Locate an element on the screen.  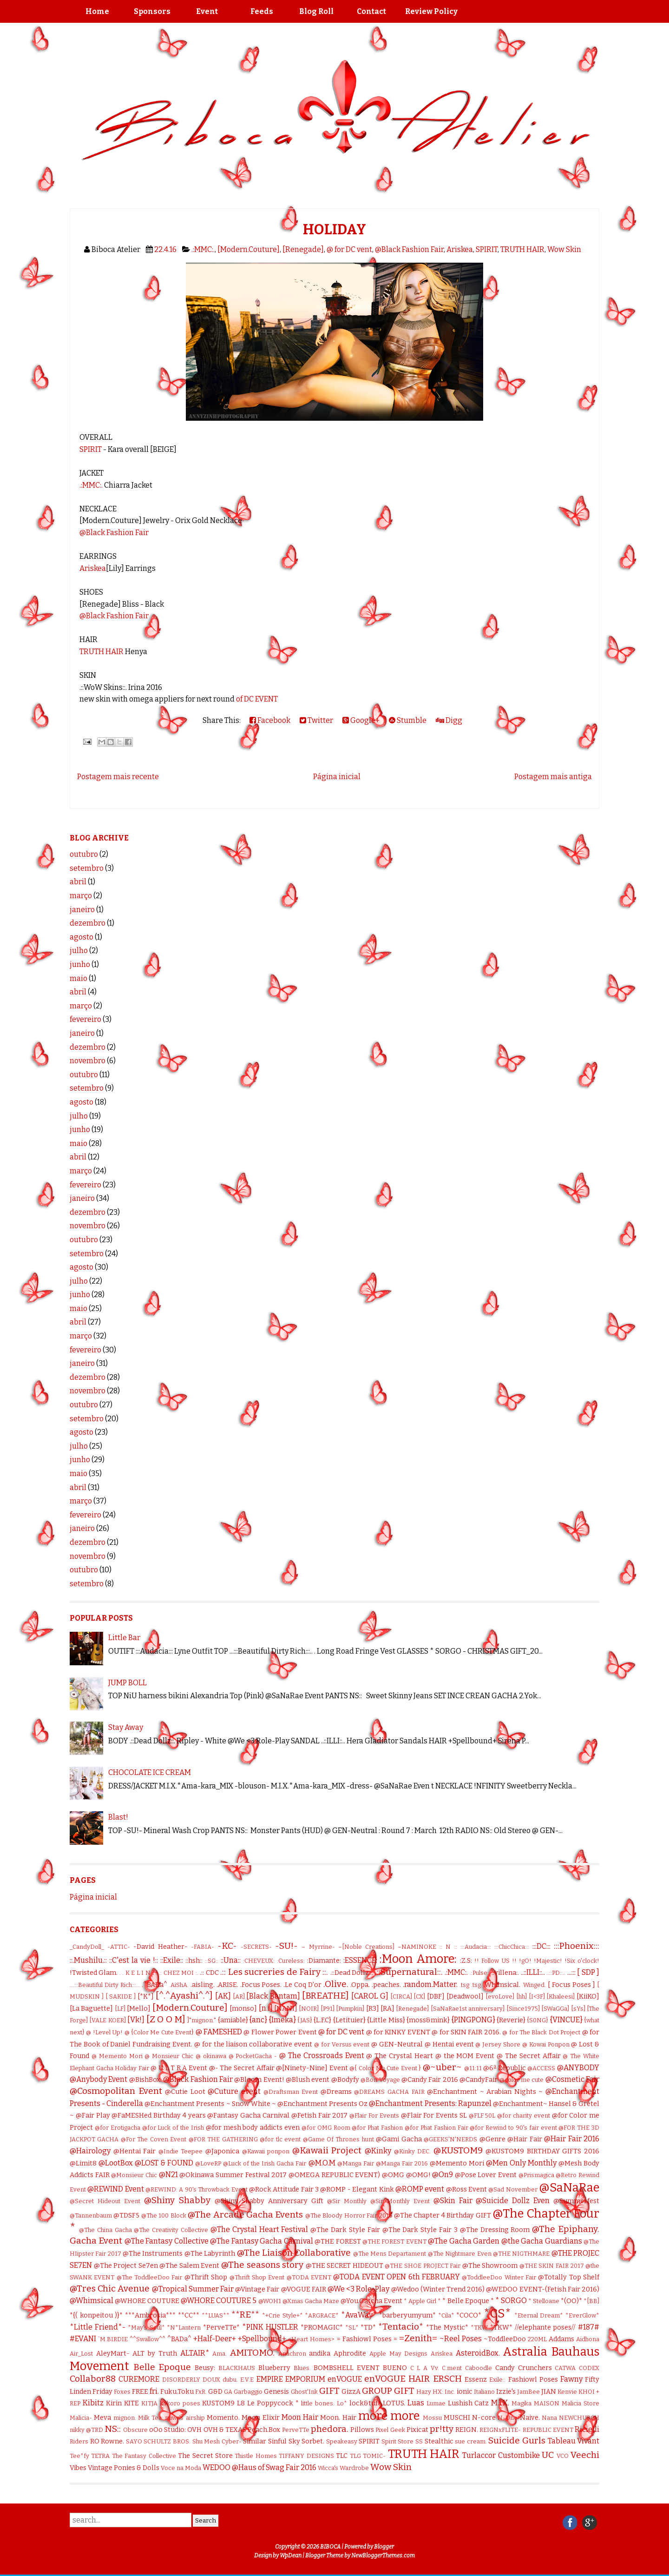
FREE is located at coordinates (140, 2392).